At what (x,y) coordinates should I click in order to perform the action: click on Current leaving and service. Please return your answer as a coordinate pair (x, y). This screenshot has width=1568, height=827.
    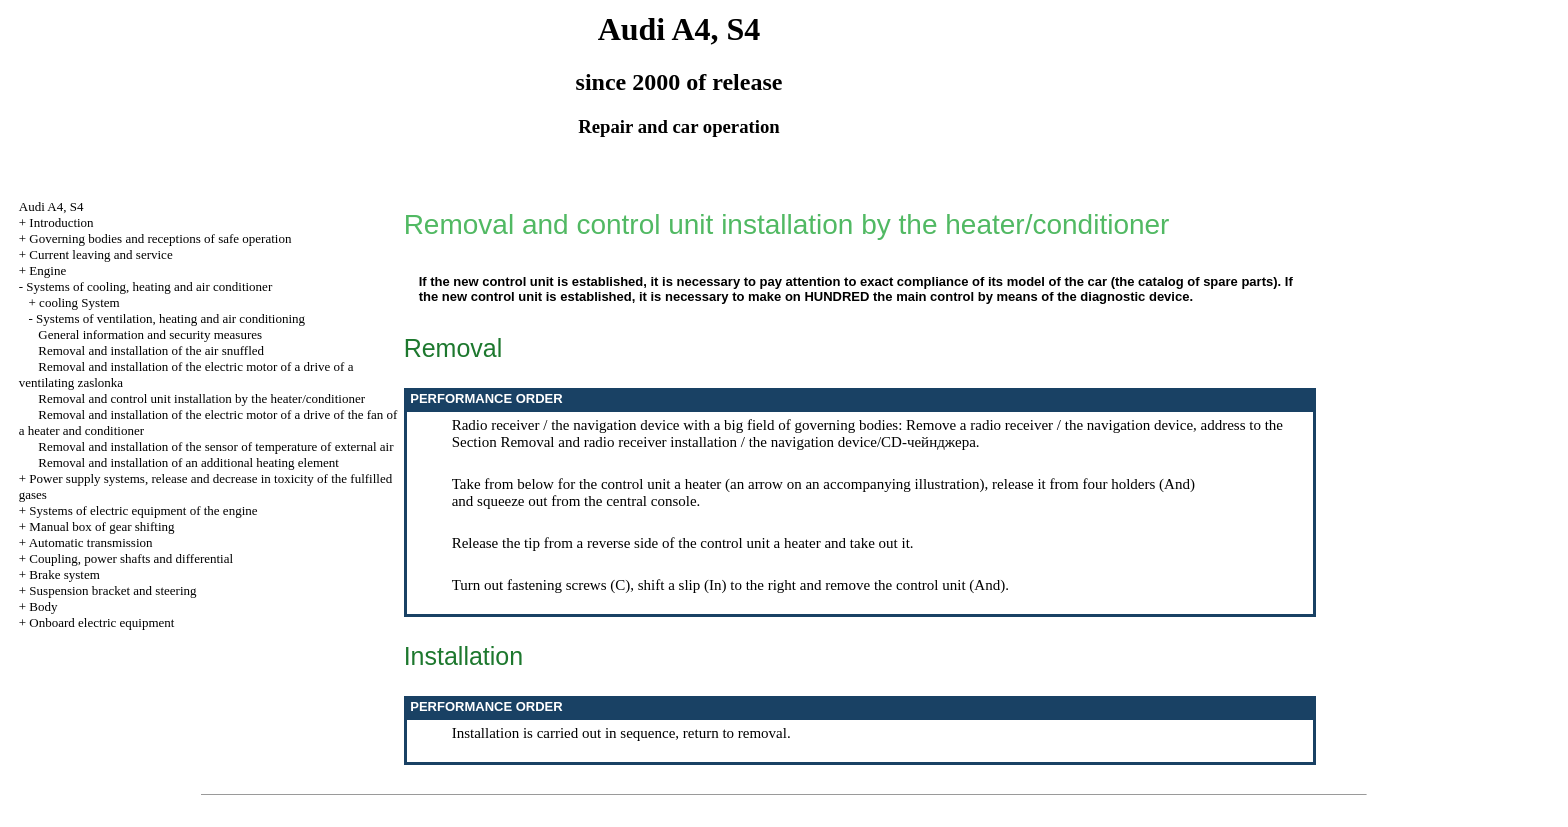
    Looking at the image, I should click on (100, 254).